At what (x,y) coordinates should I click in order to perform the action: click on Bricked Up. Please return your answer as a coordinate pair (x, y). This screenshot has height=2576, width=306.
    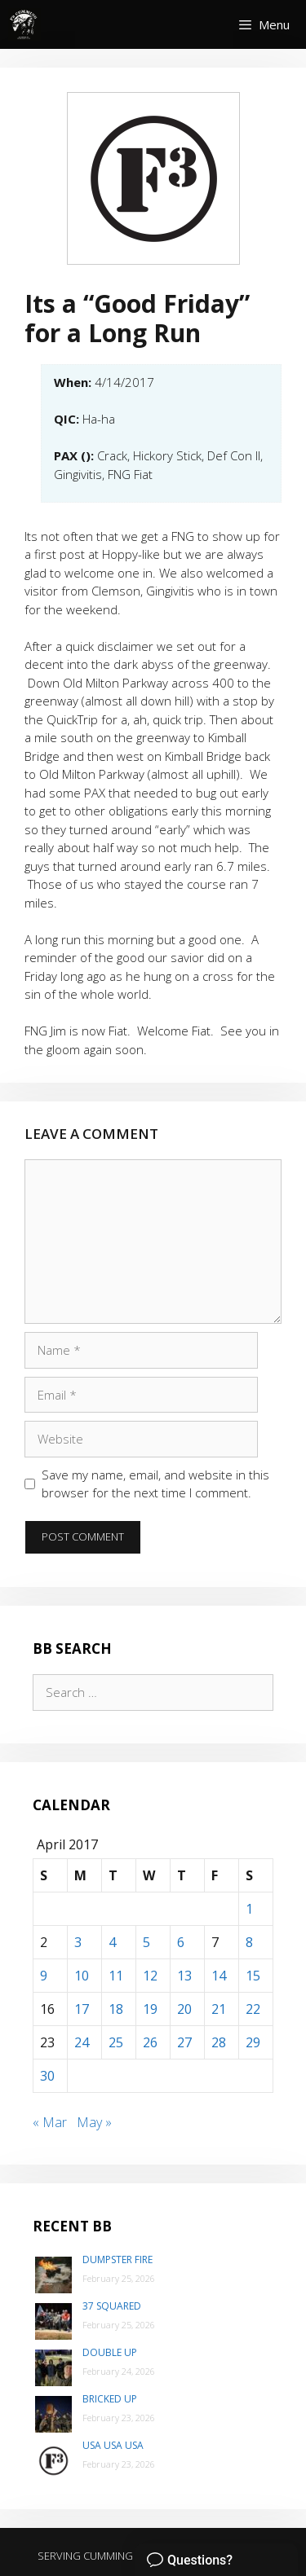
    Looking at the image, I should click on (109, 2399).